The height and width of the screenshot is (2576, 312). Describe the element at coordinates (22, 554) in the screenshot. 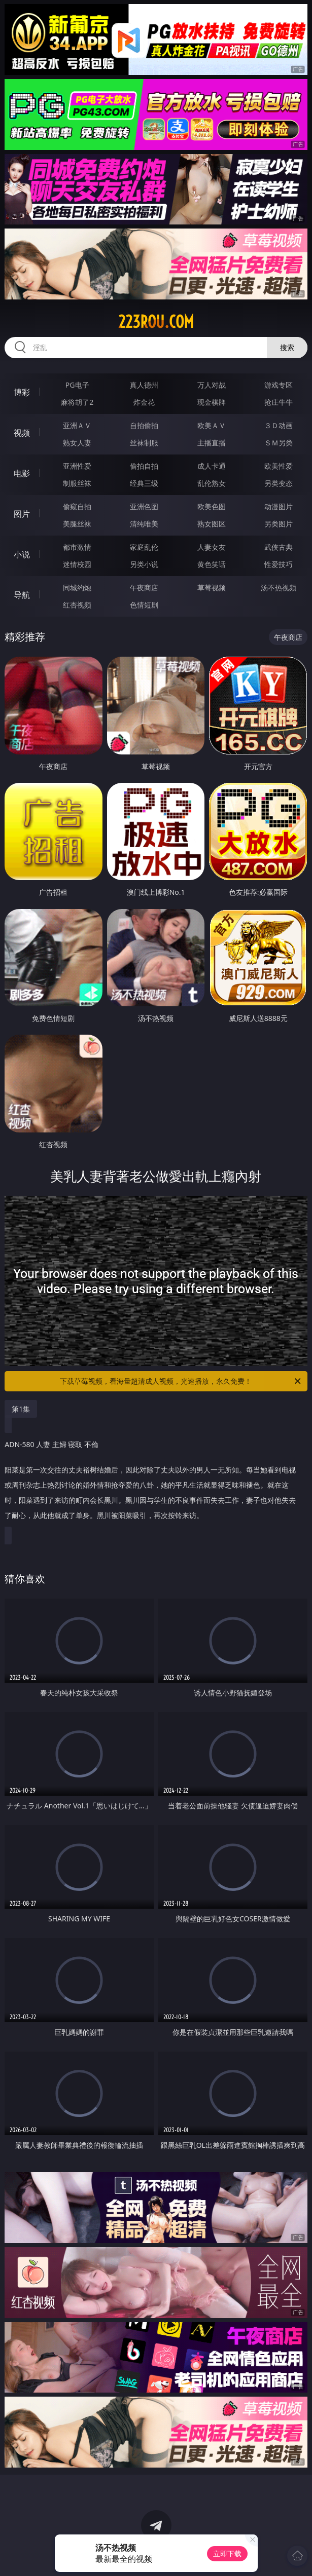

I see `小说` at that location.